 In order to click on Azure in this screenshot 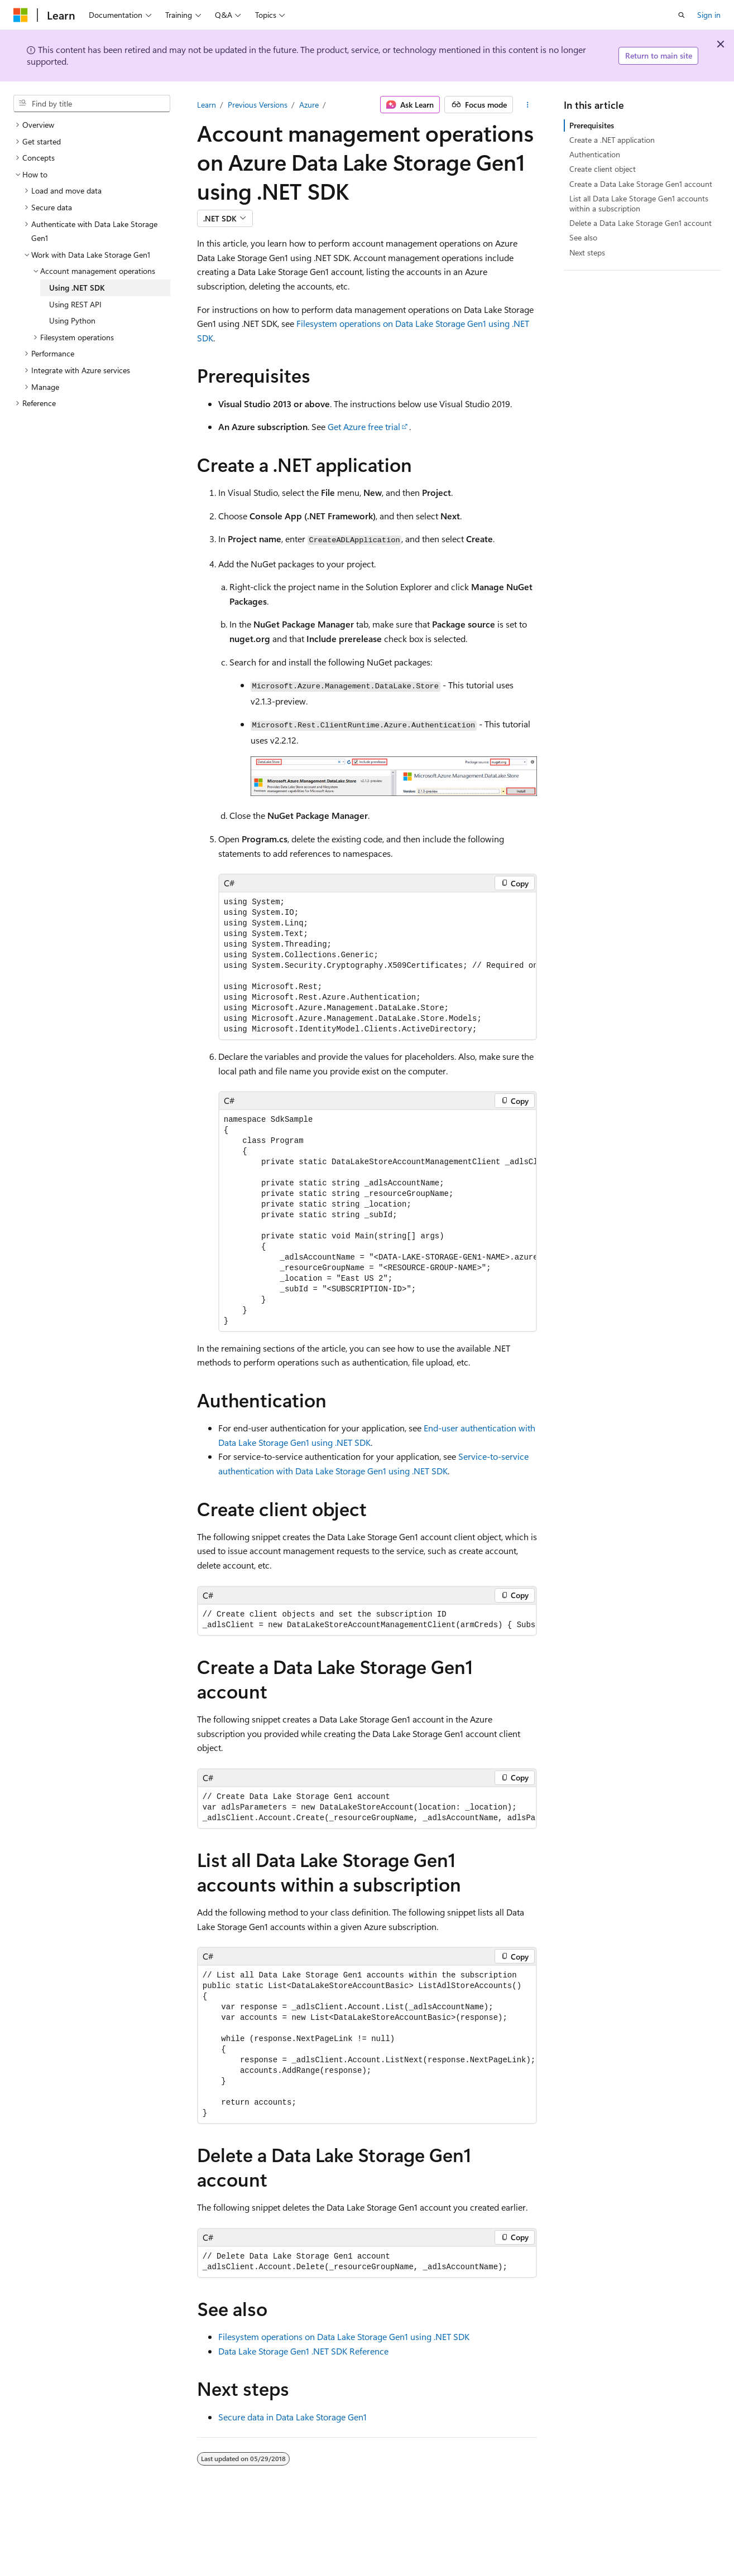, I will do `click(309, 104)`.